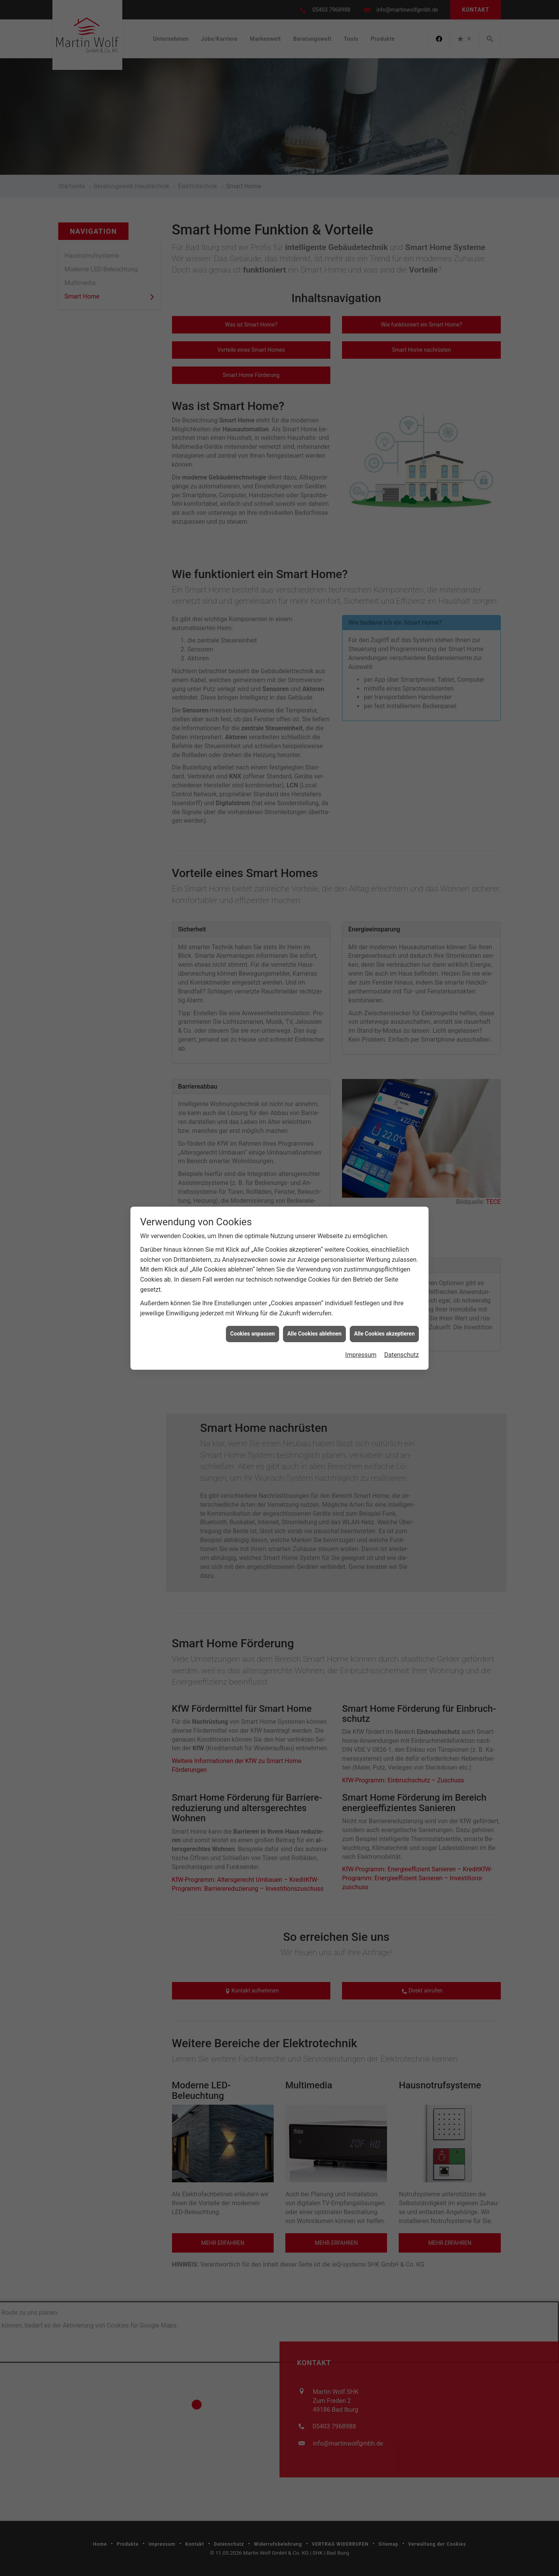 The height and width of the screenshot is (2576, 559). Describe the element at coordinates (401, 531) in the screenshot. I see `Datenschutz` at that location.